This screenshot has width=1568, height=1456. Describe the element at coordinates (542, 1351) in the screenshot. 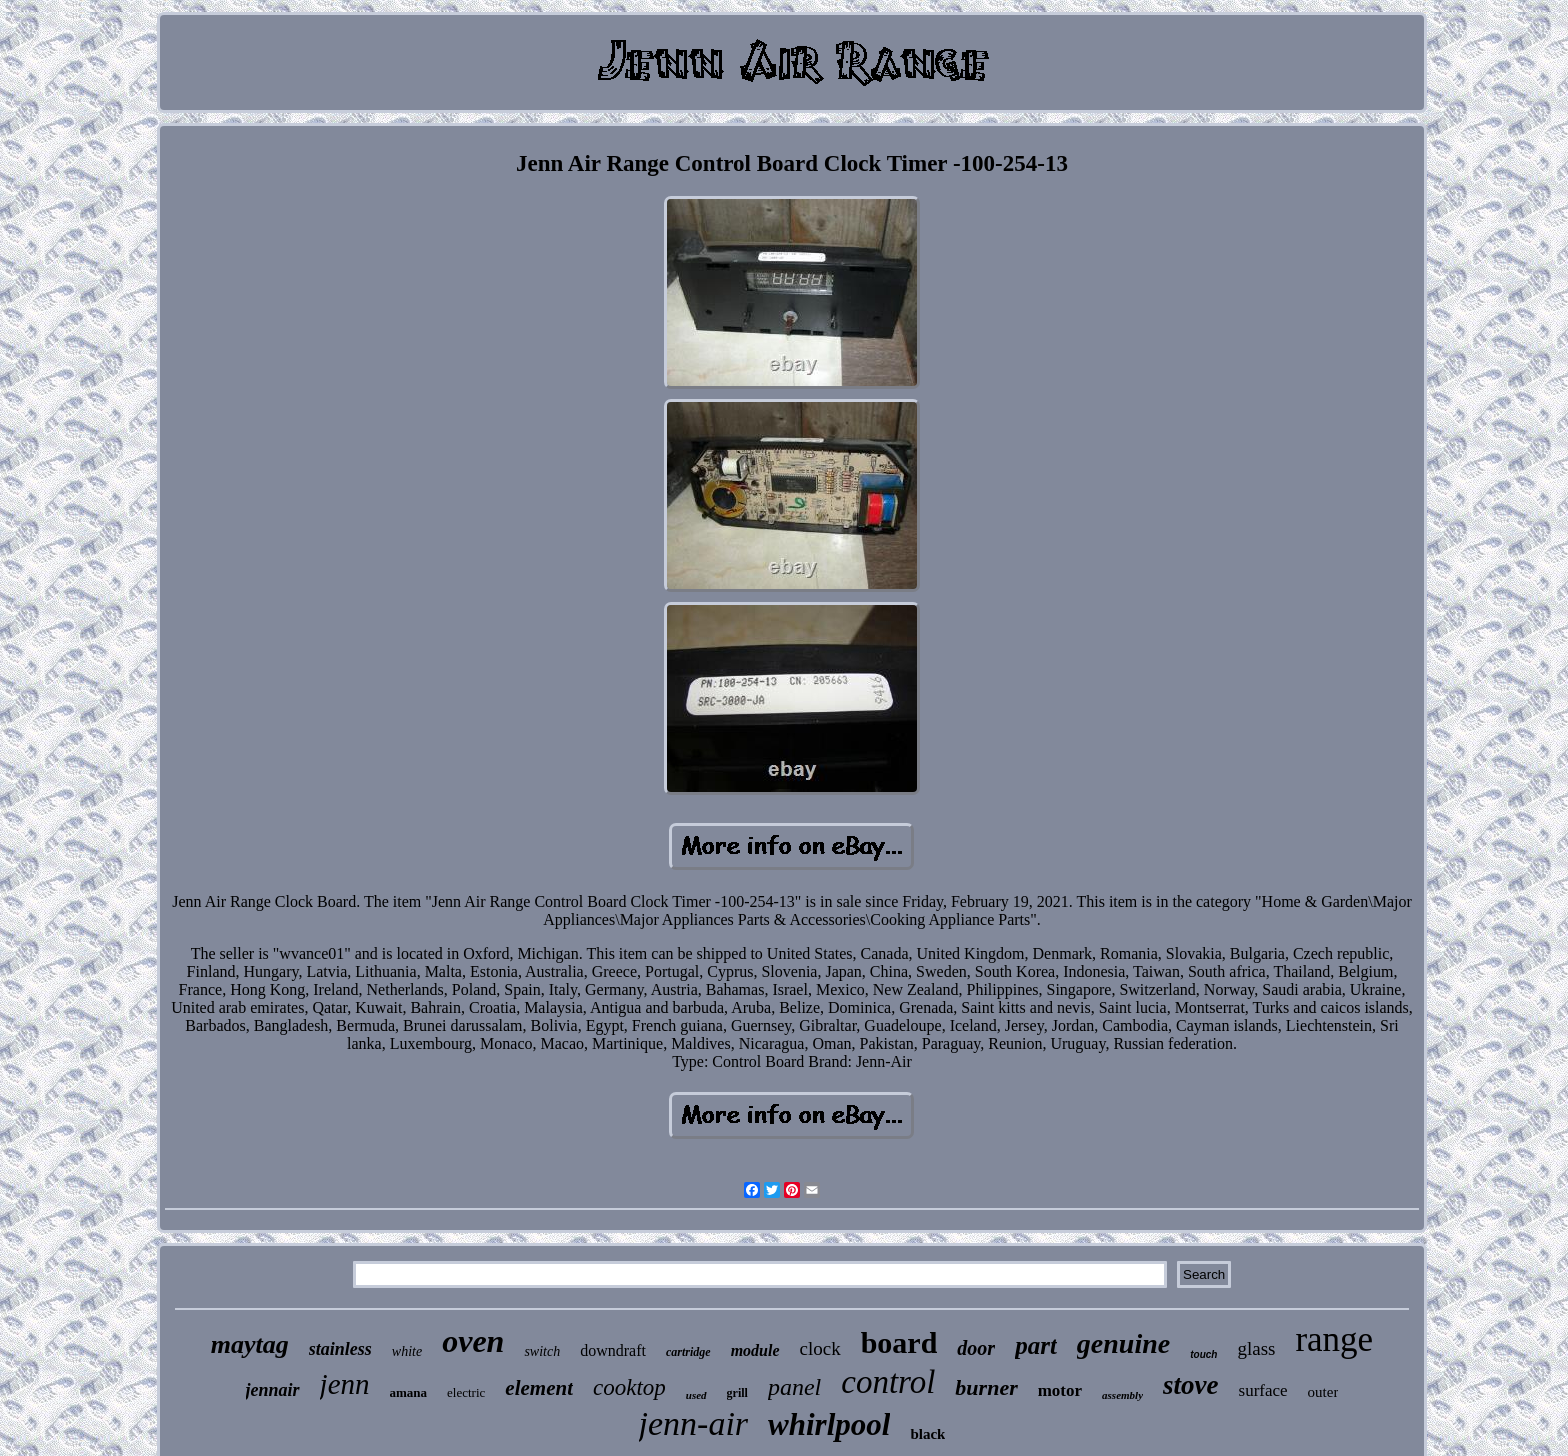

I see `switch` at that location.